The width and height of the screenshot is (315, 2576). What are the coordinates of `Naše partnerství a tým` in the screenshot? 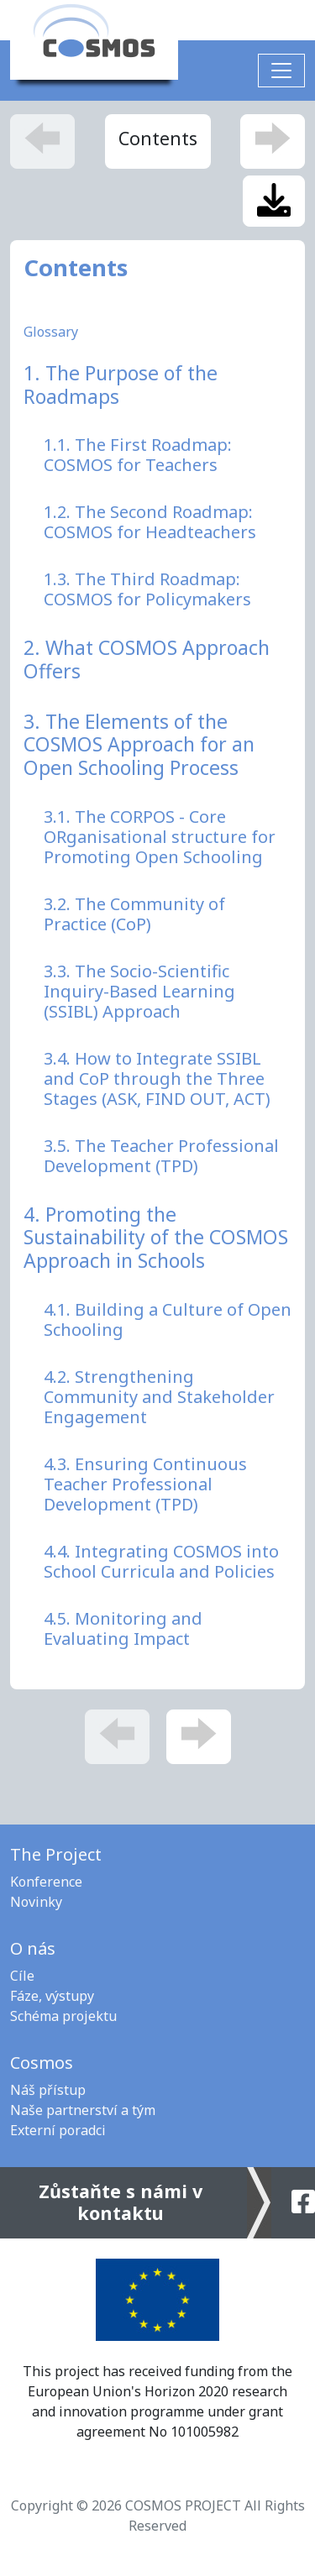 It's located at (82, 2110).